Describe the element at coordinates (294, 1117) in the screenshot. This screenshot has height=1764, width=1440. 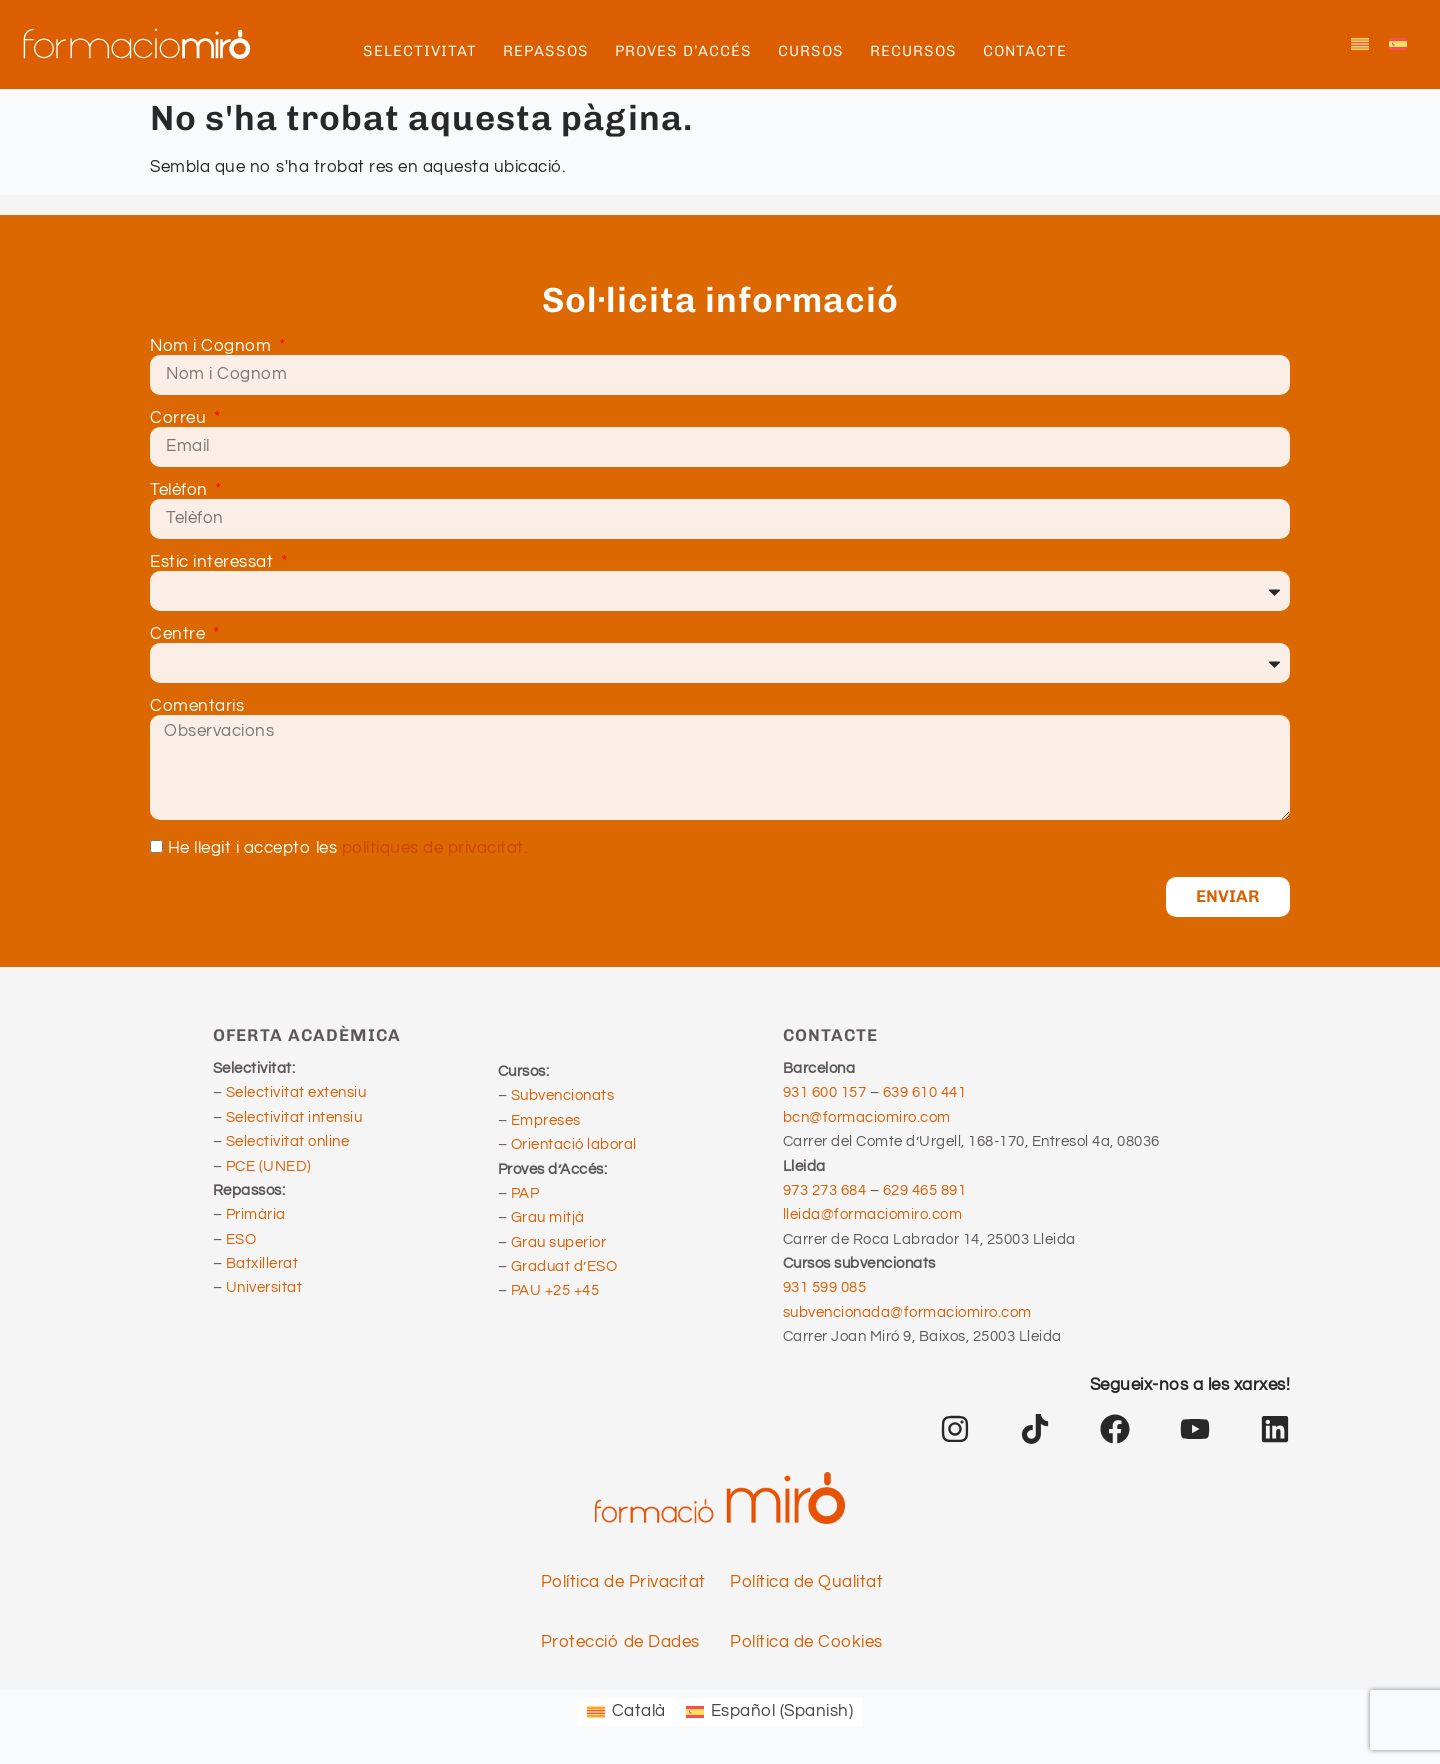
I see `Selectivitat intensiu` at that location.